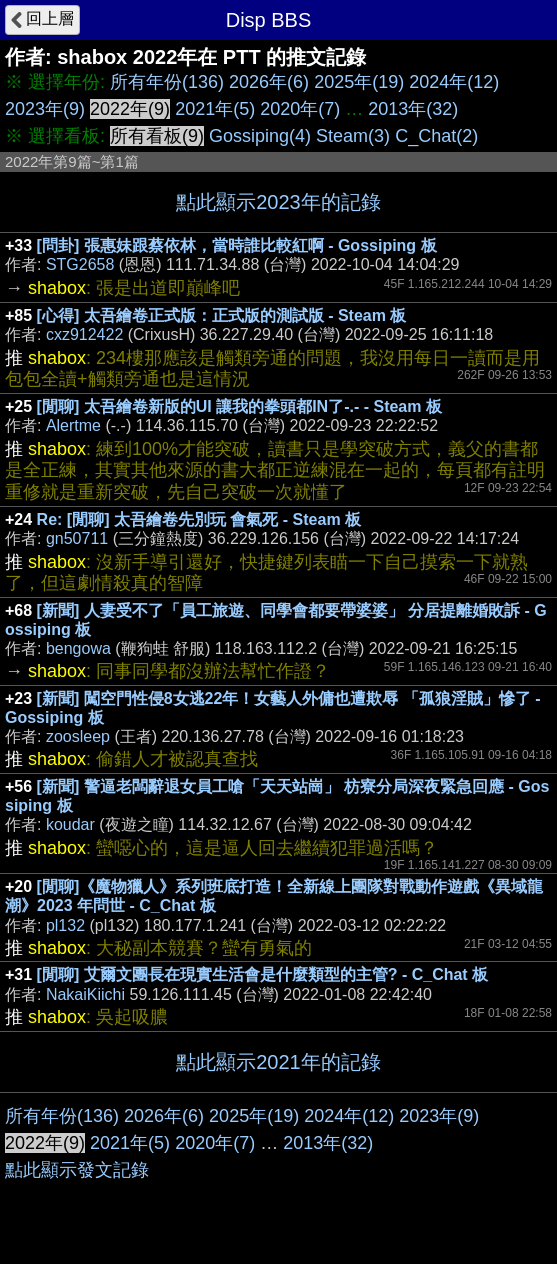  Describe the element at coordinates (237, 245) in the screenshot. I see `[問卦] 張惠妹跟蔡依林，當時誰比較紅啊 - Gossiping 板` at that location.